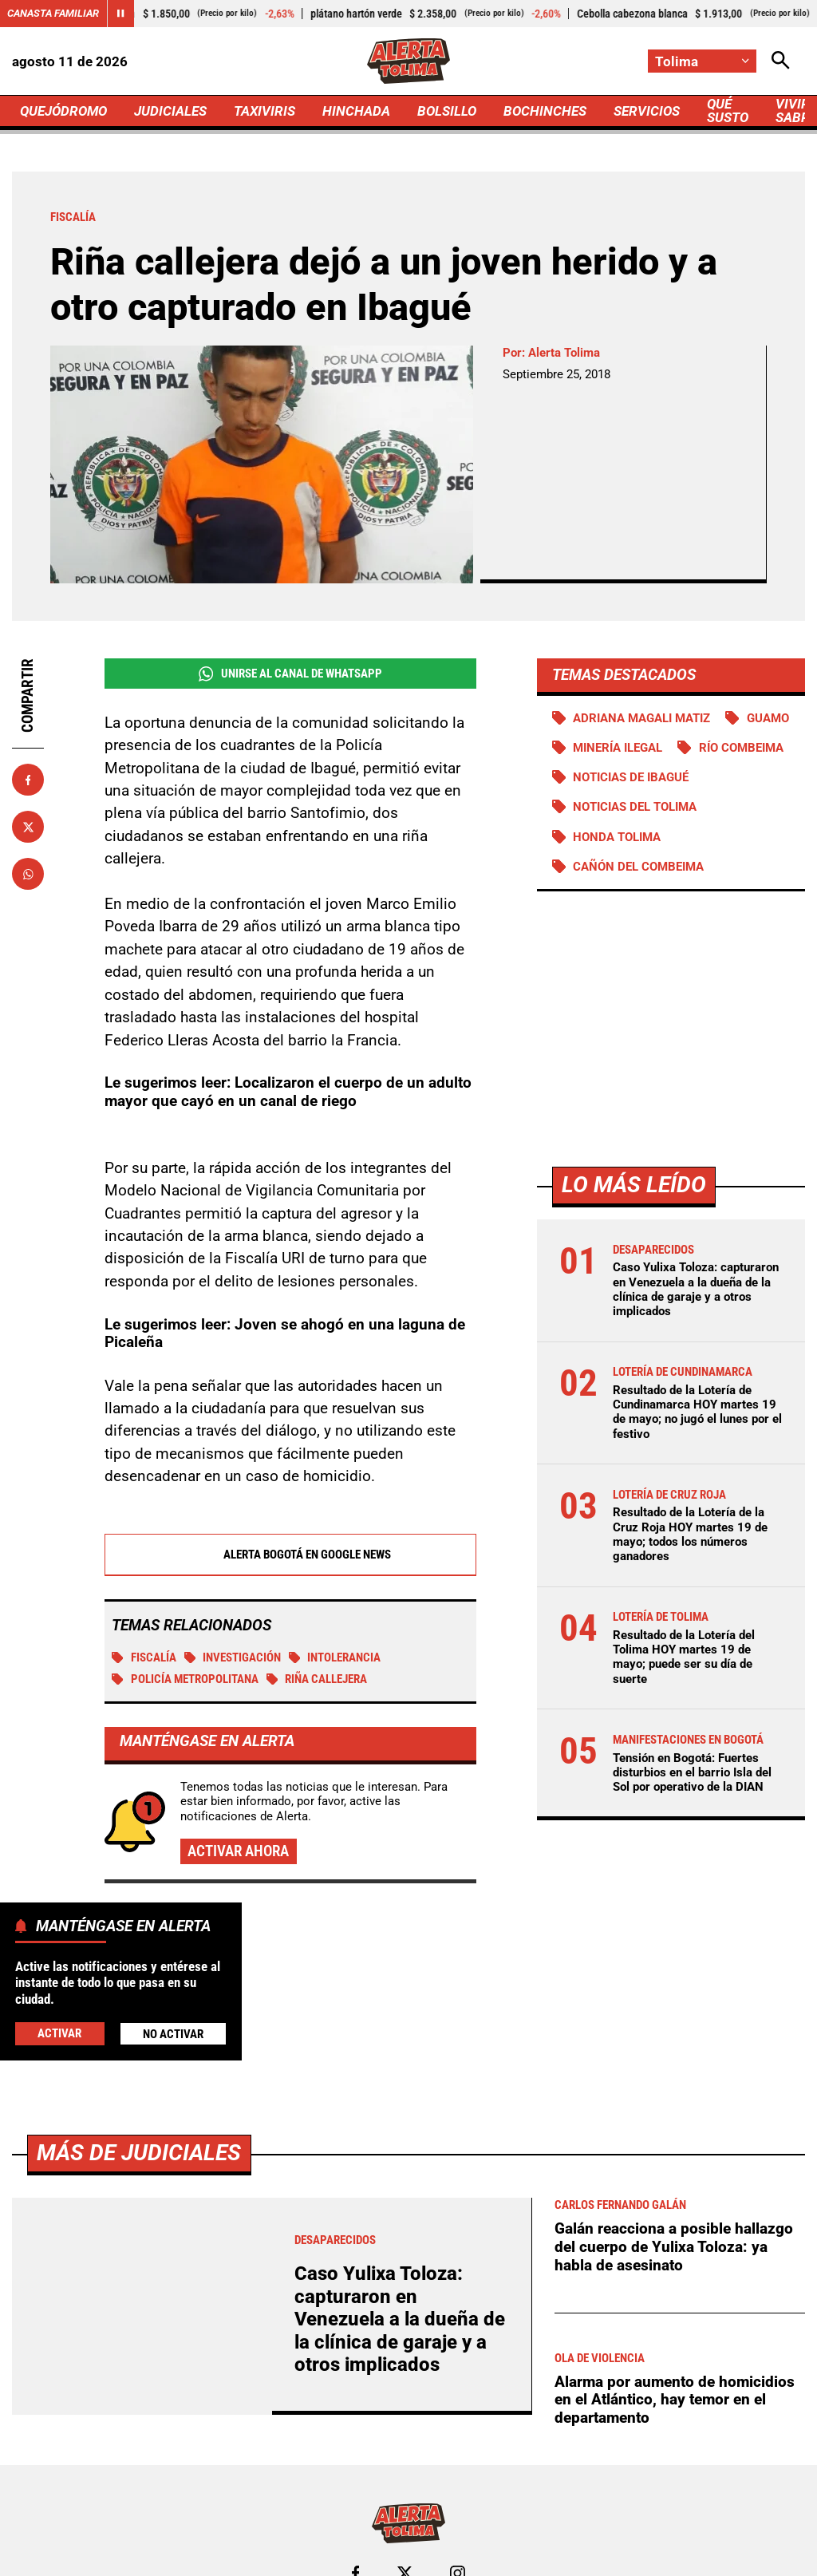 This screenshot has height=2576, width=817. Describe the element at coordinates (173, 2034) in the screenshot. I see `No Activar` at that location.